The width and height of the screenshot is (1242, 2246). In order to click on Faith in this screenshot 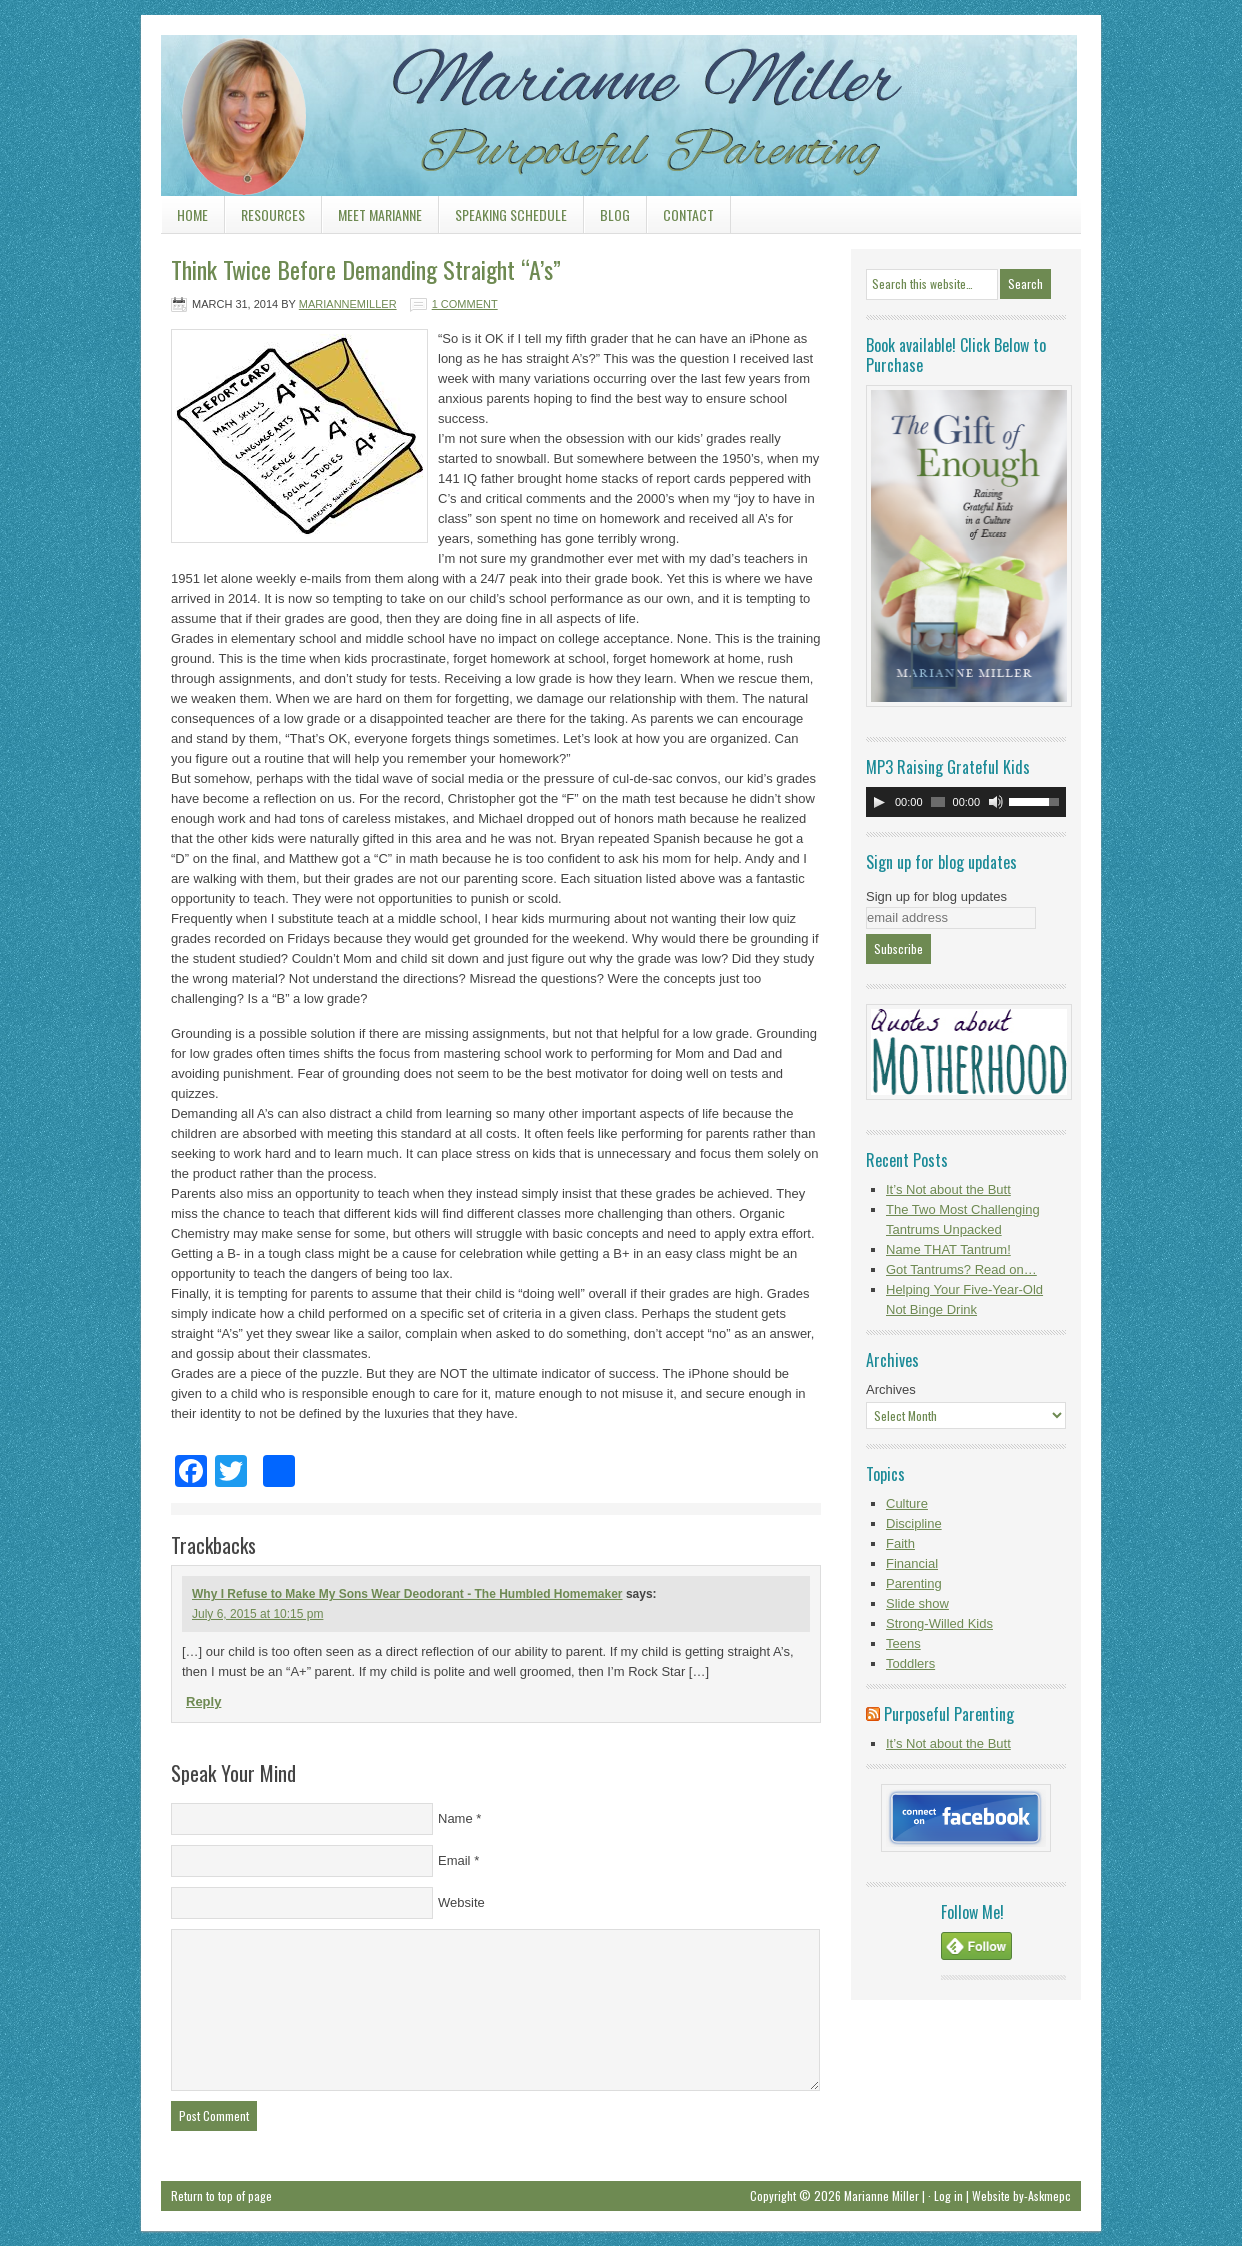, I will do `click(900, 1543)`.